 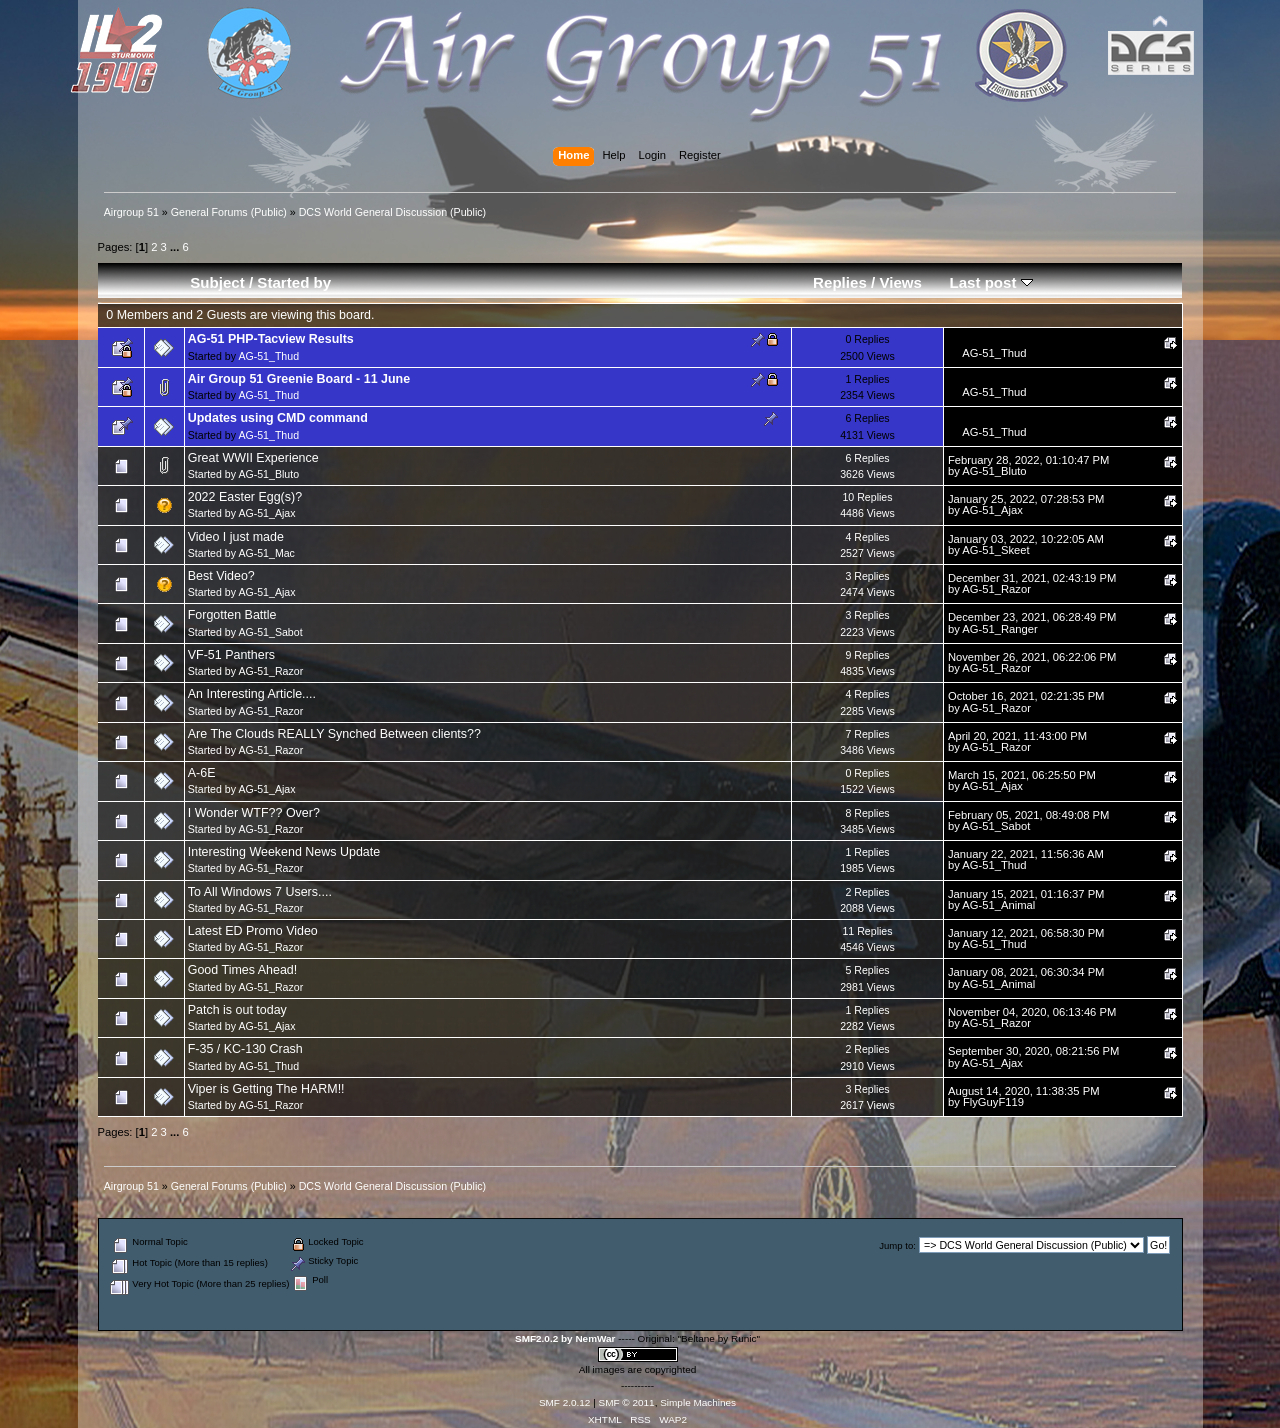 I want to click on SMF2.0.2 by NemWar, so click(x=565, y=1338).